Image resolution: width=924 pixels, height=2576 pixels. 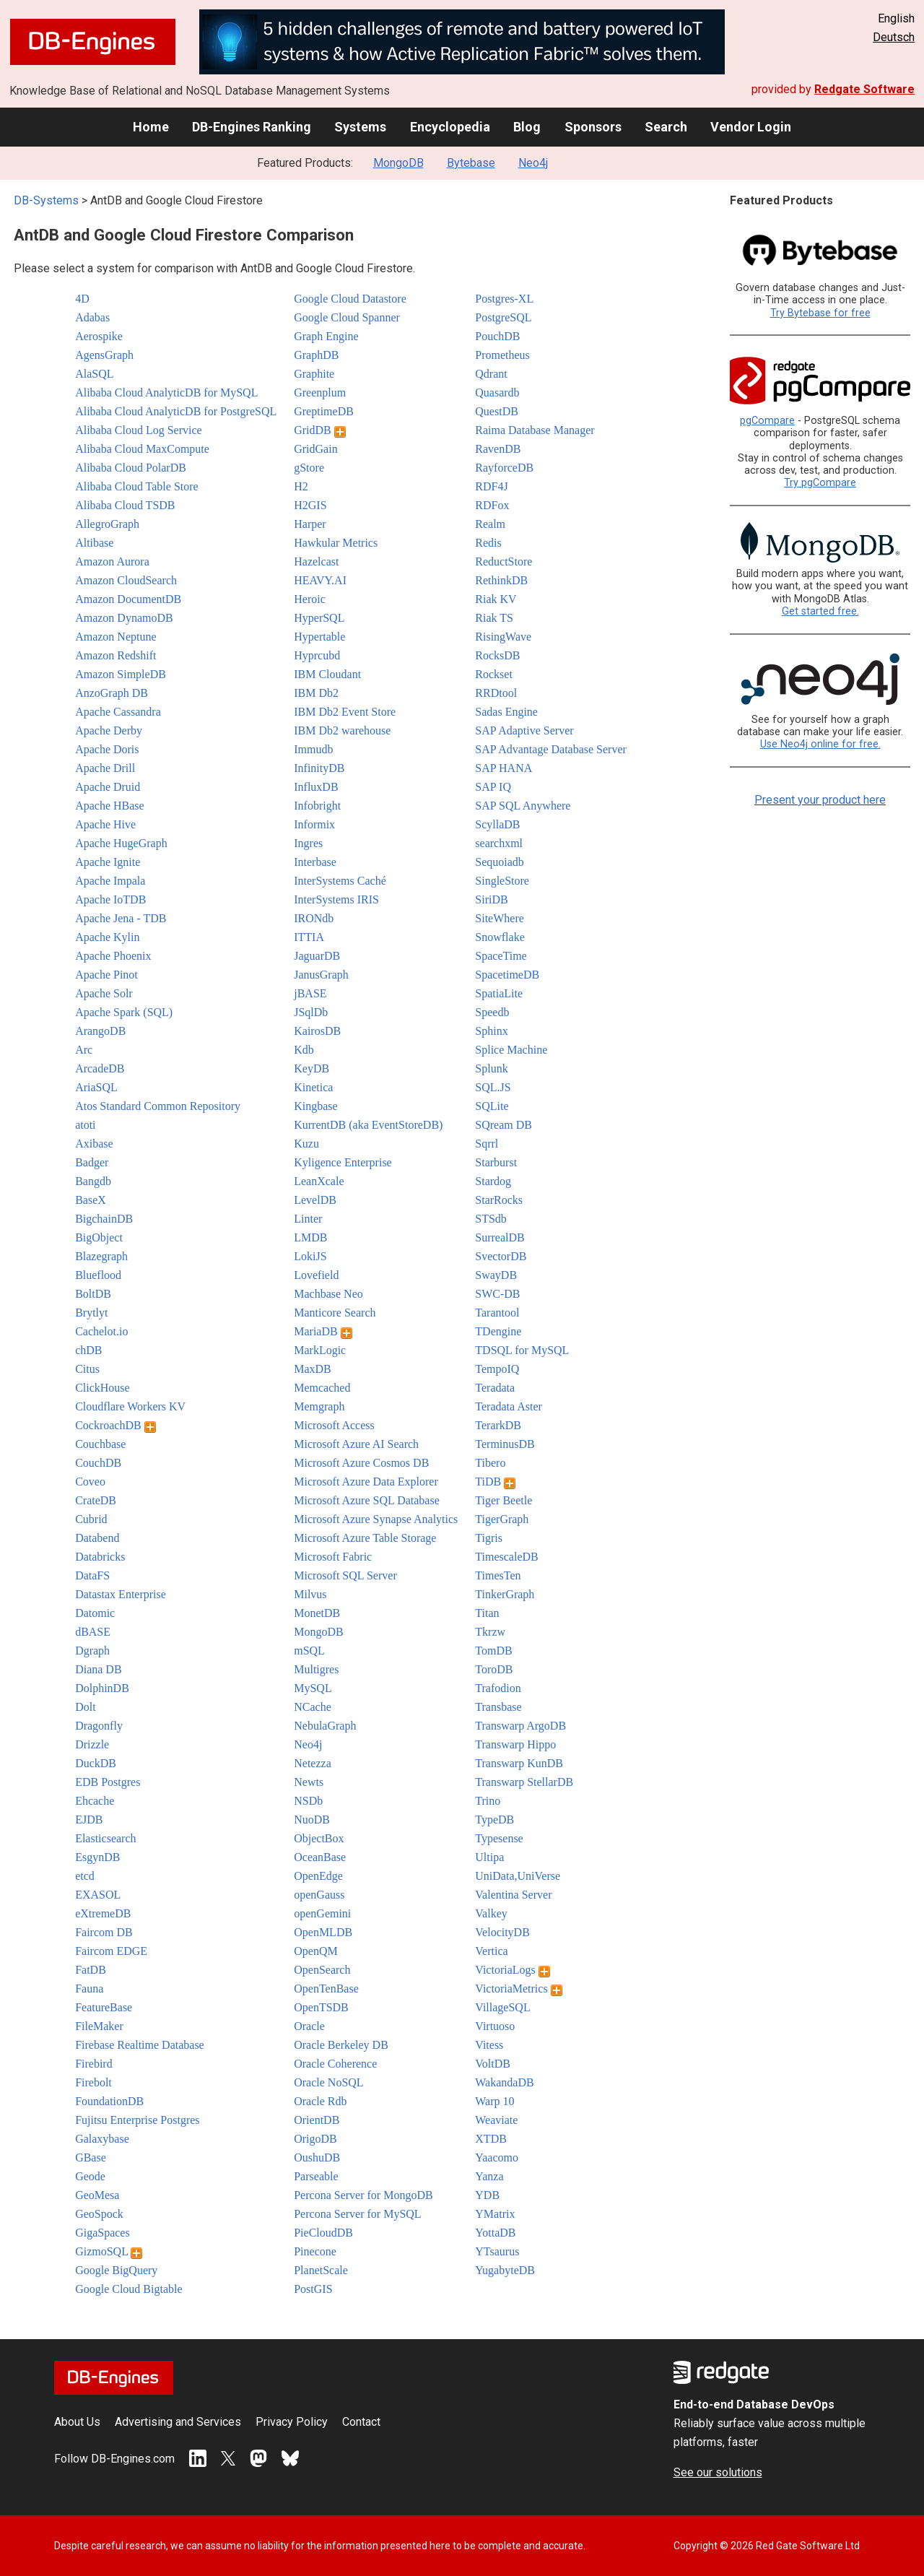 What do you see at coordinates (92, 1575) in the screenshot?
I see `DataFS` at bounding box center [92, 1575].